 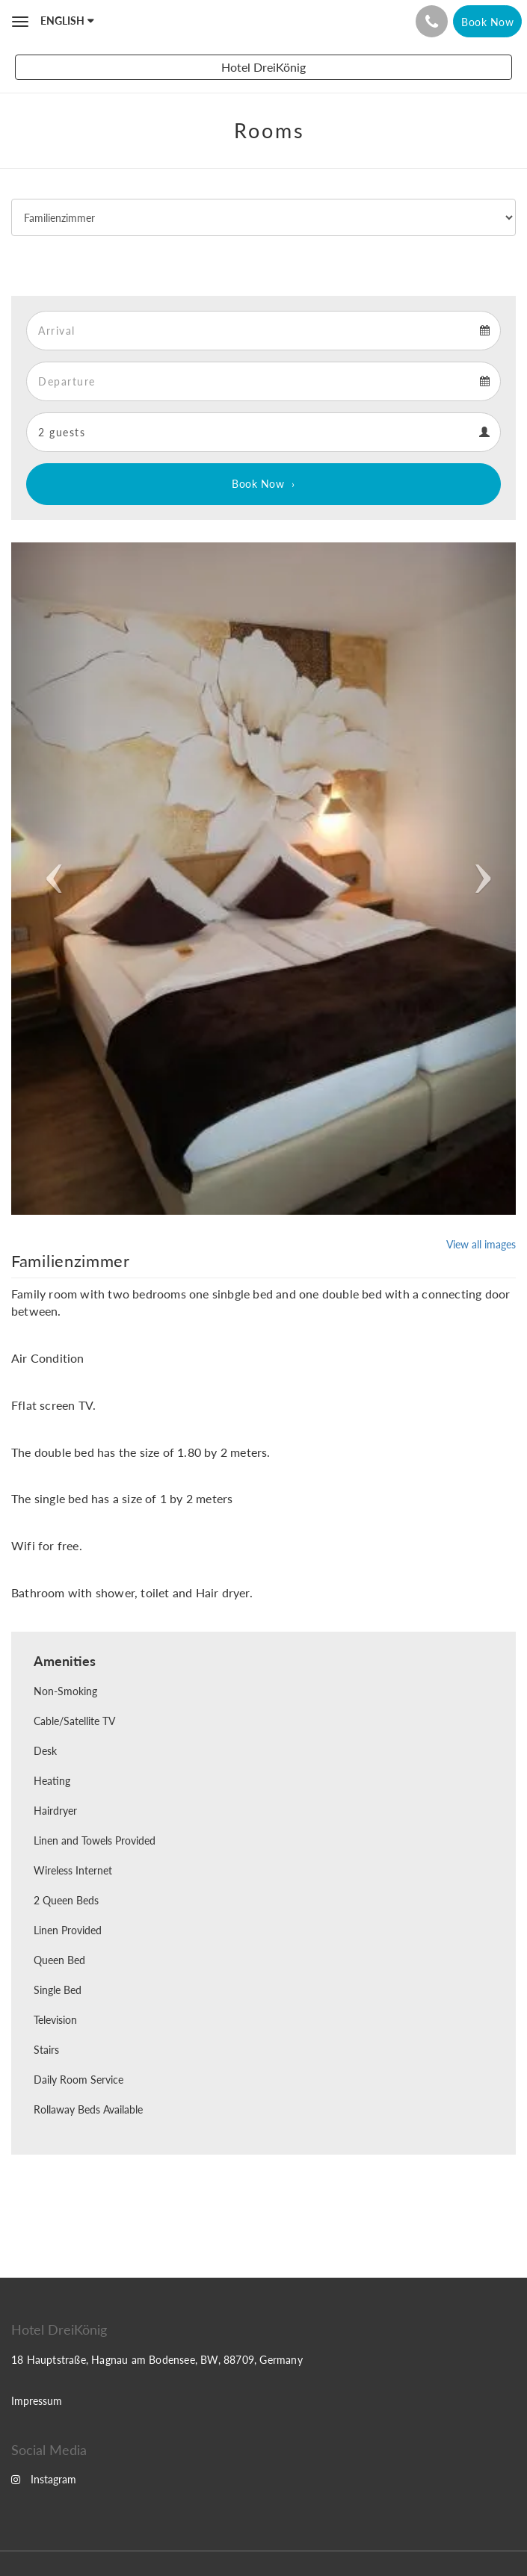 What do you see at coordinates (49, 878) in the screenshot?
I see `[button]` at bounding box center [49, 878].